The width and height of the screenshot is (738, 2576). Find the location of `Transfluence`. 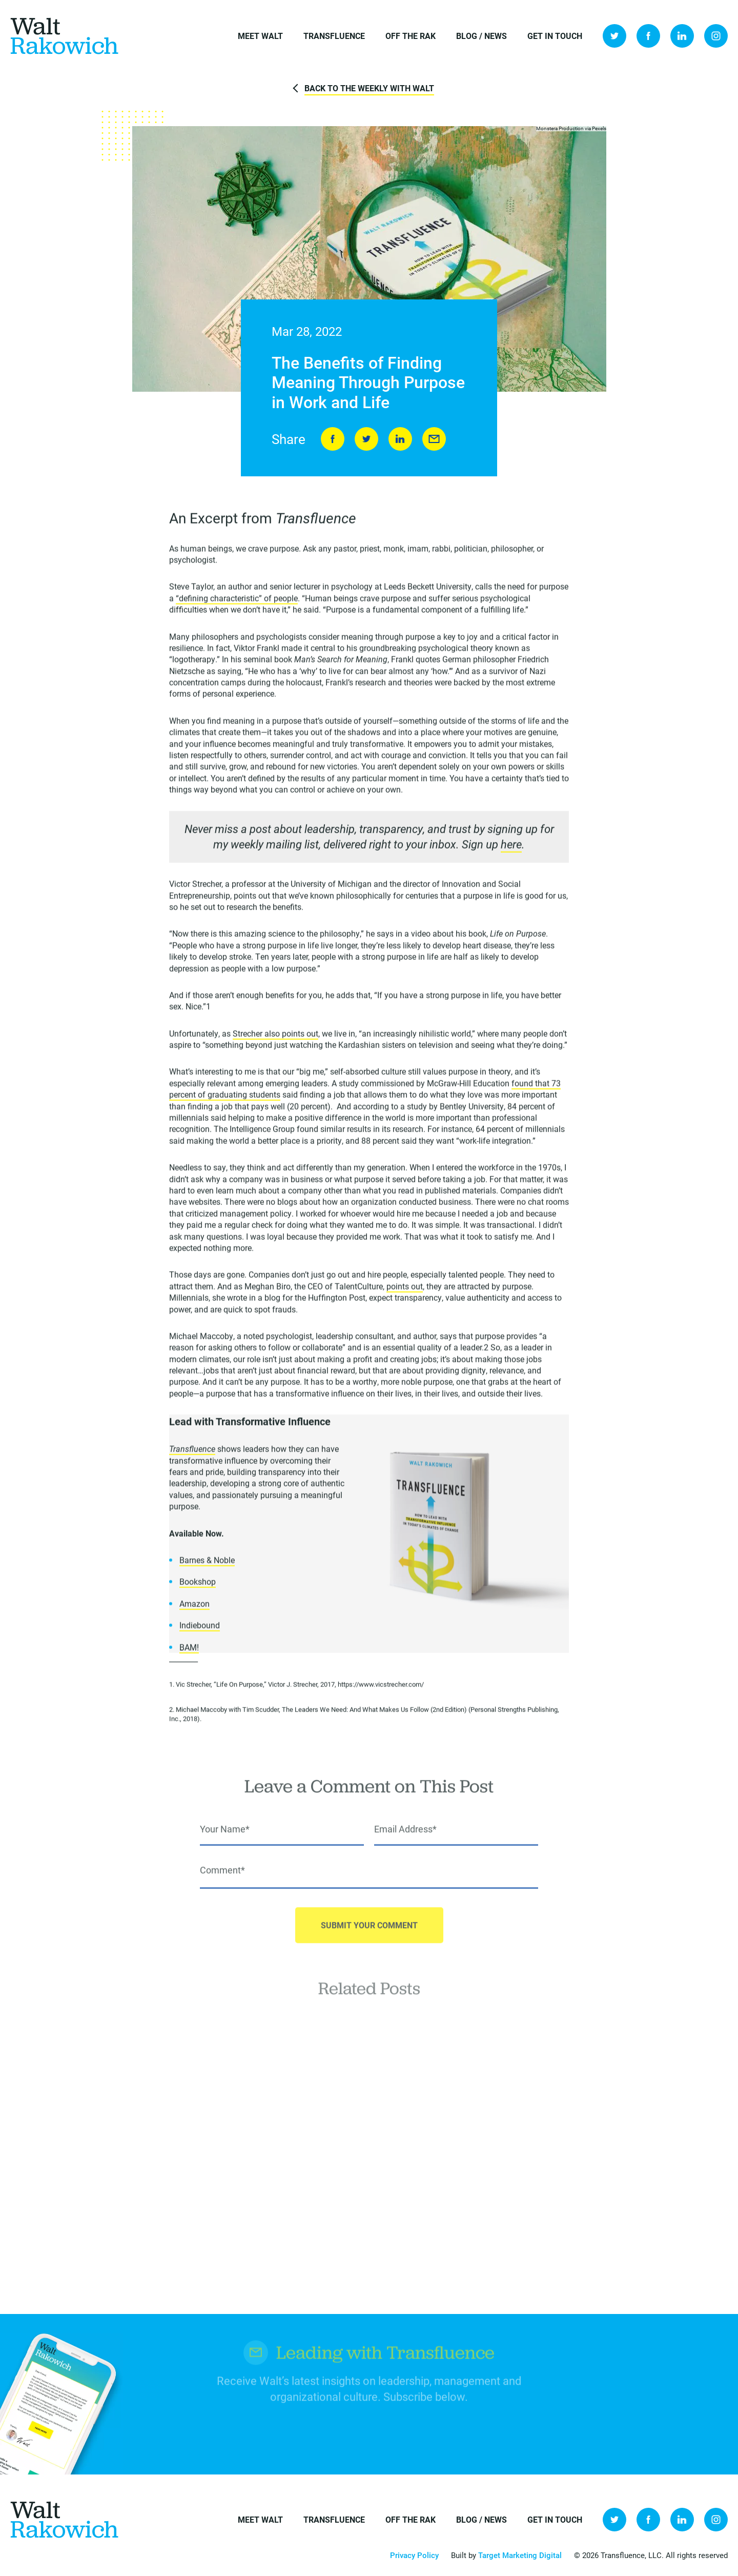

Transfluence is located at coordinates (334, 35).